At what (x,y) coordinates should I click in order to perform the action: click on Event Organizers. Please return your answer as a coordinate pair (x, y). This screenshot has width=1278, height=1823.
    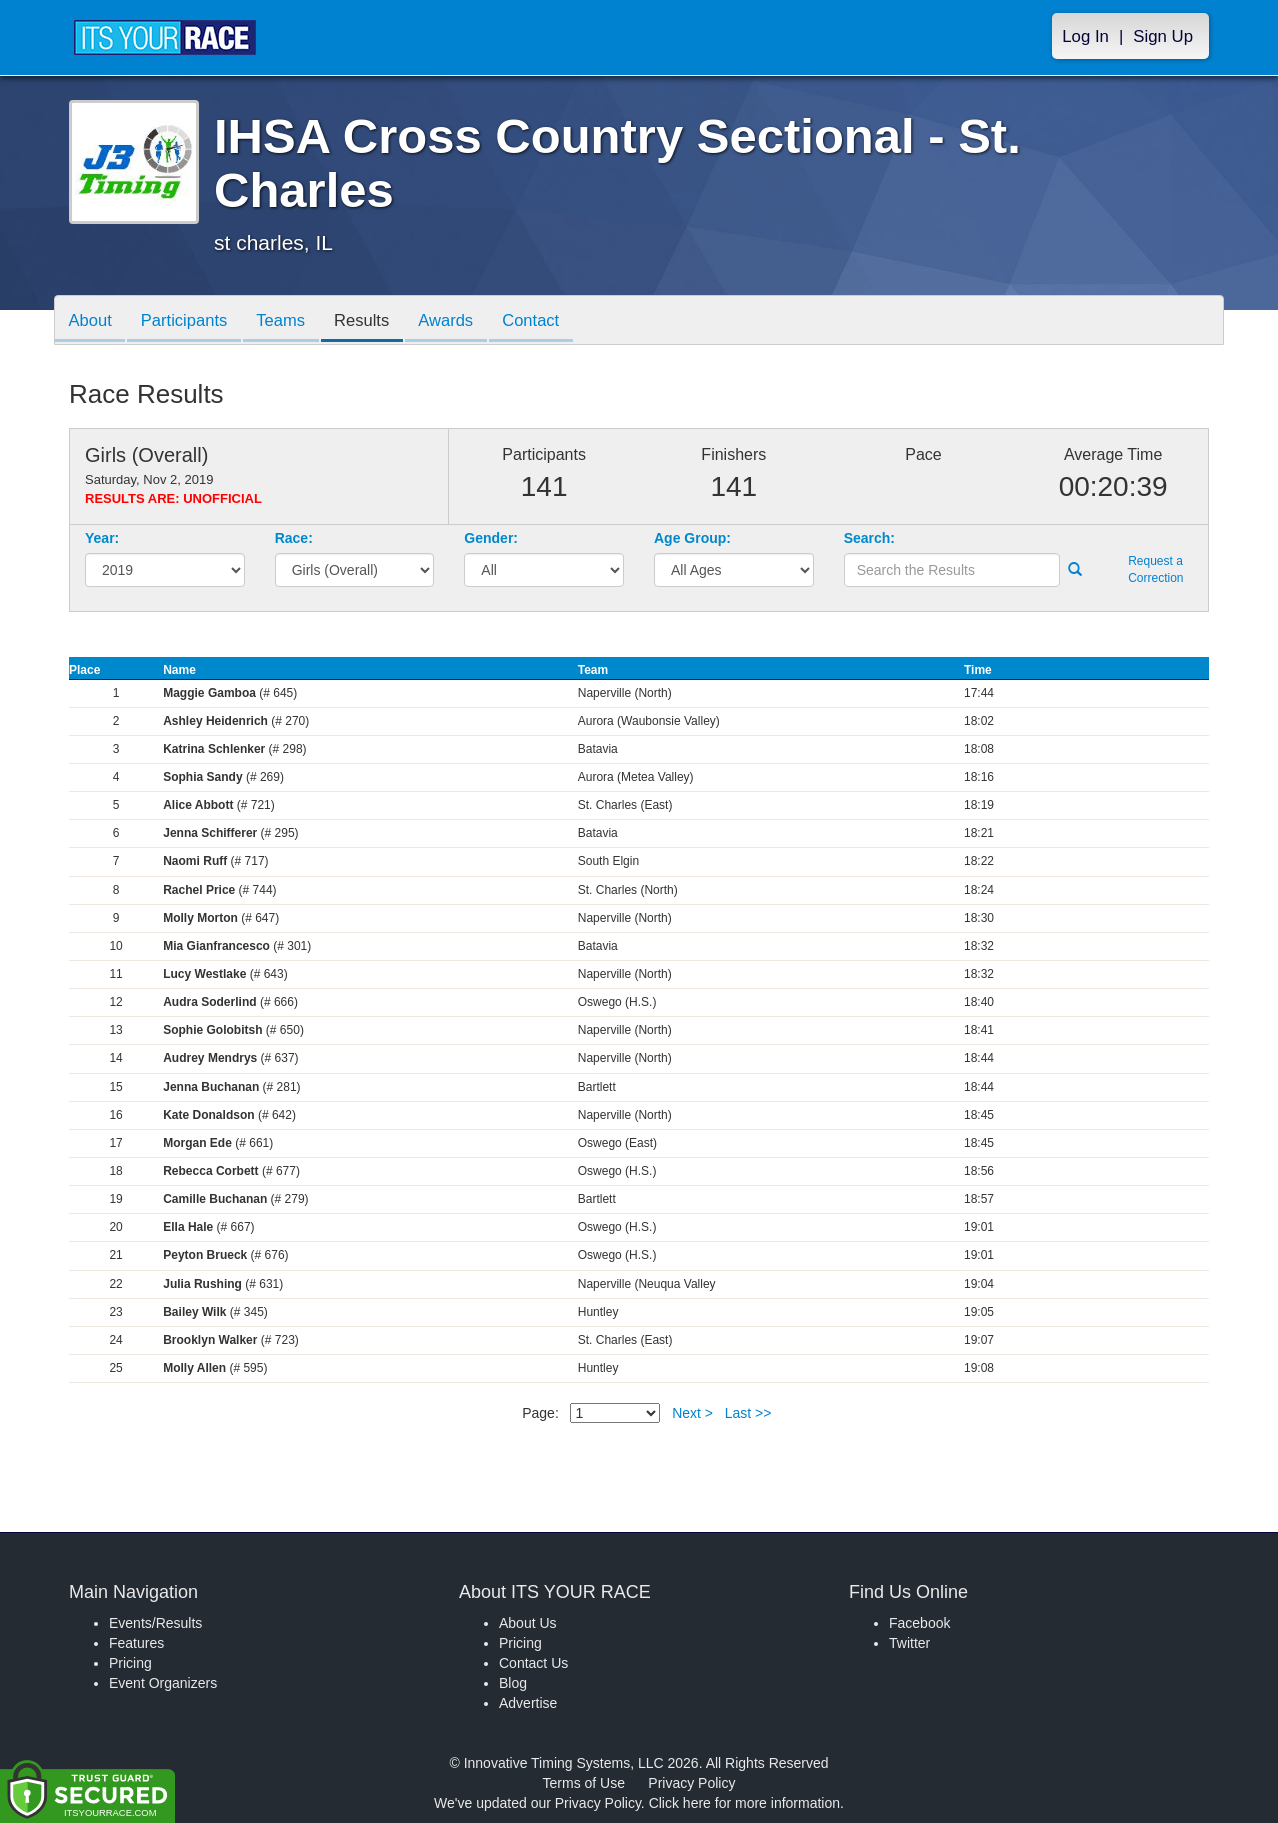
    Looking at the image, I should click on (163, 1683).